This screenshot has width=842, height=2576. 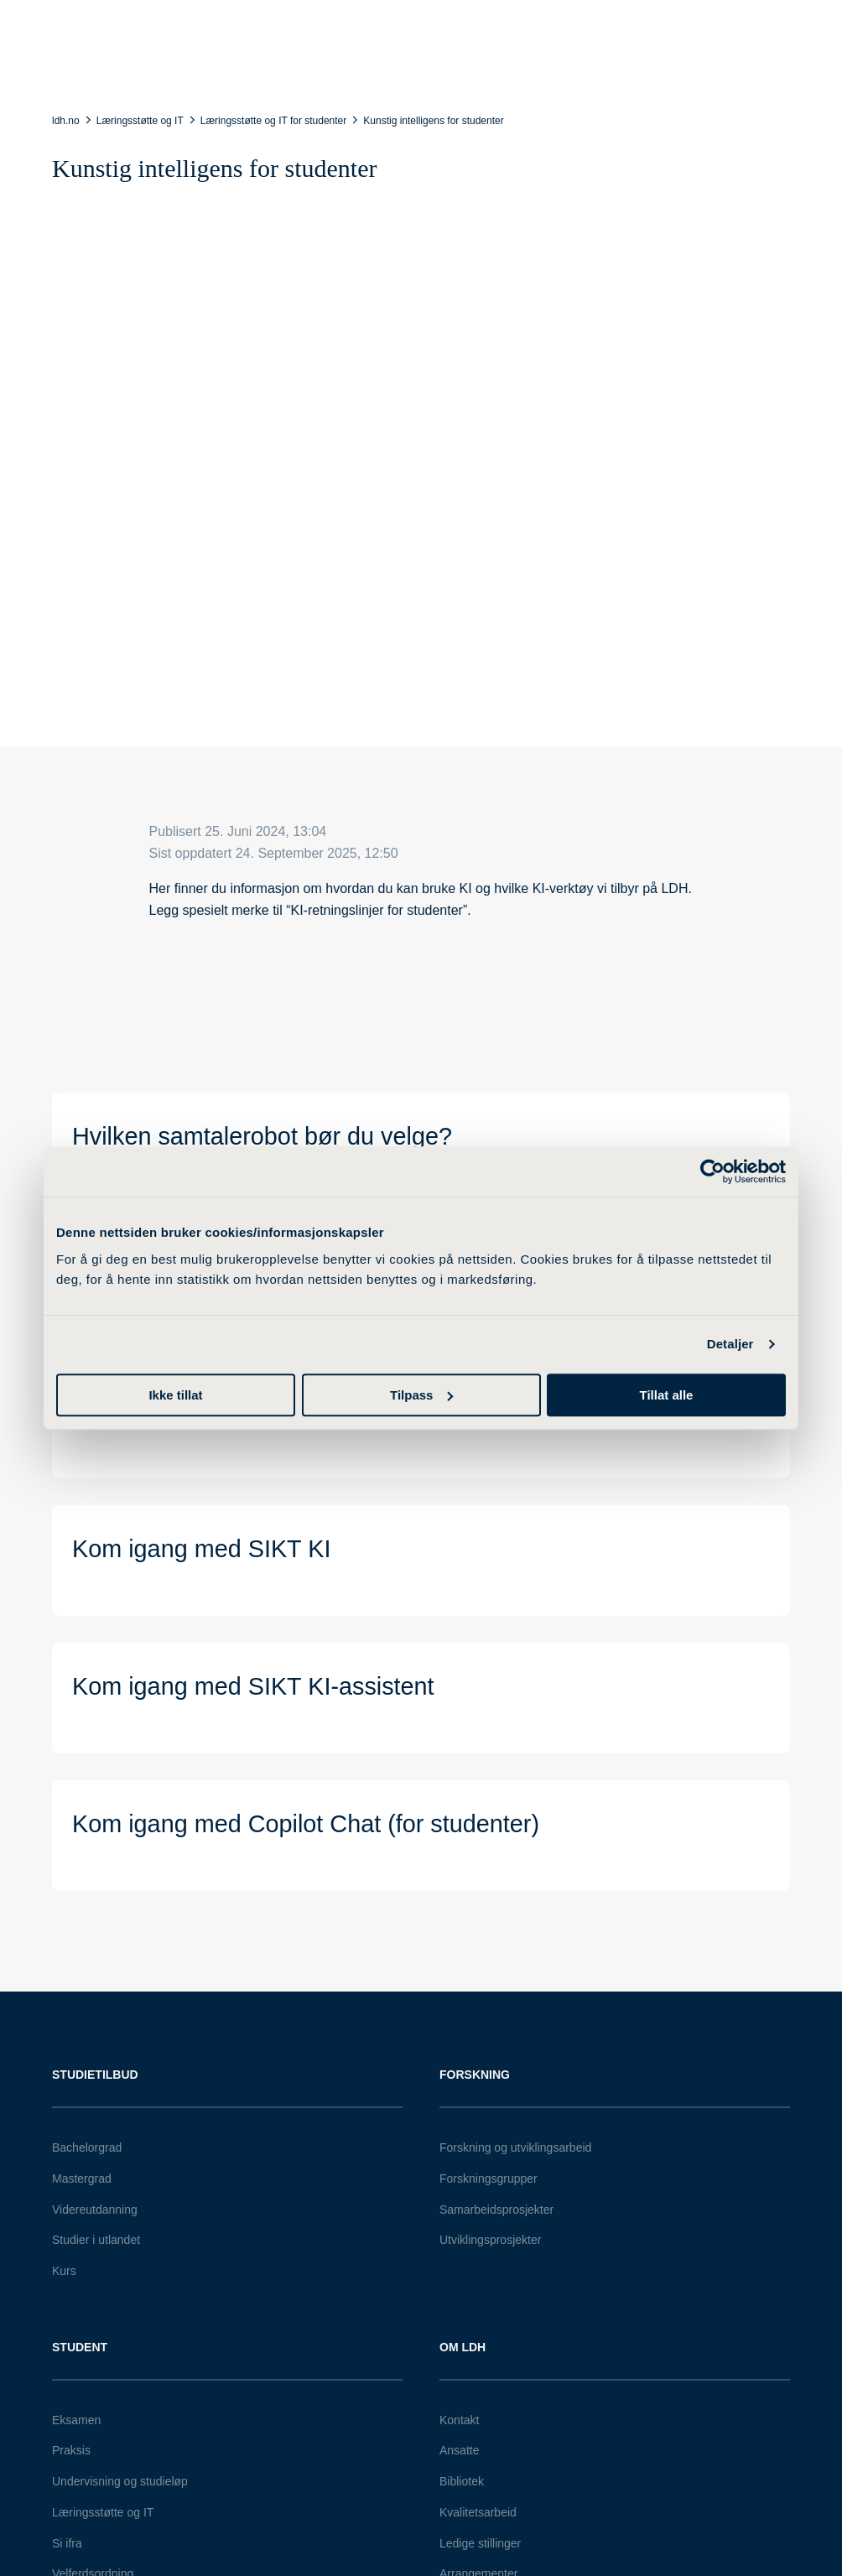 I want to click on [Cookiebot av Usercentrics - åpner i et nytt vindu], so click(x=712, y=1171).